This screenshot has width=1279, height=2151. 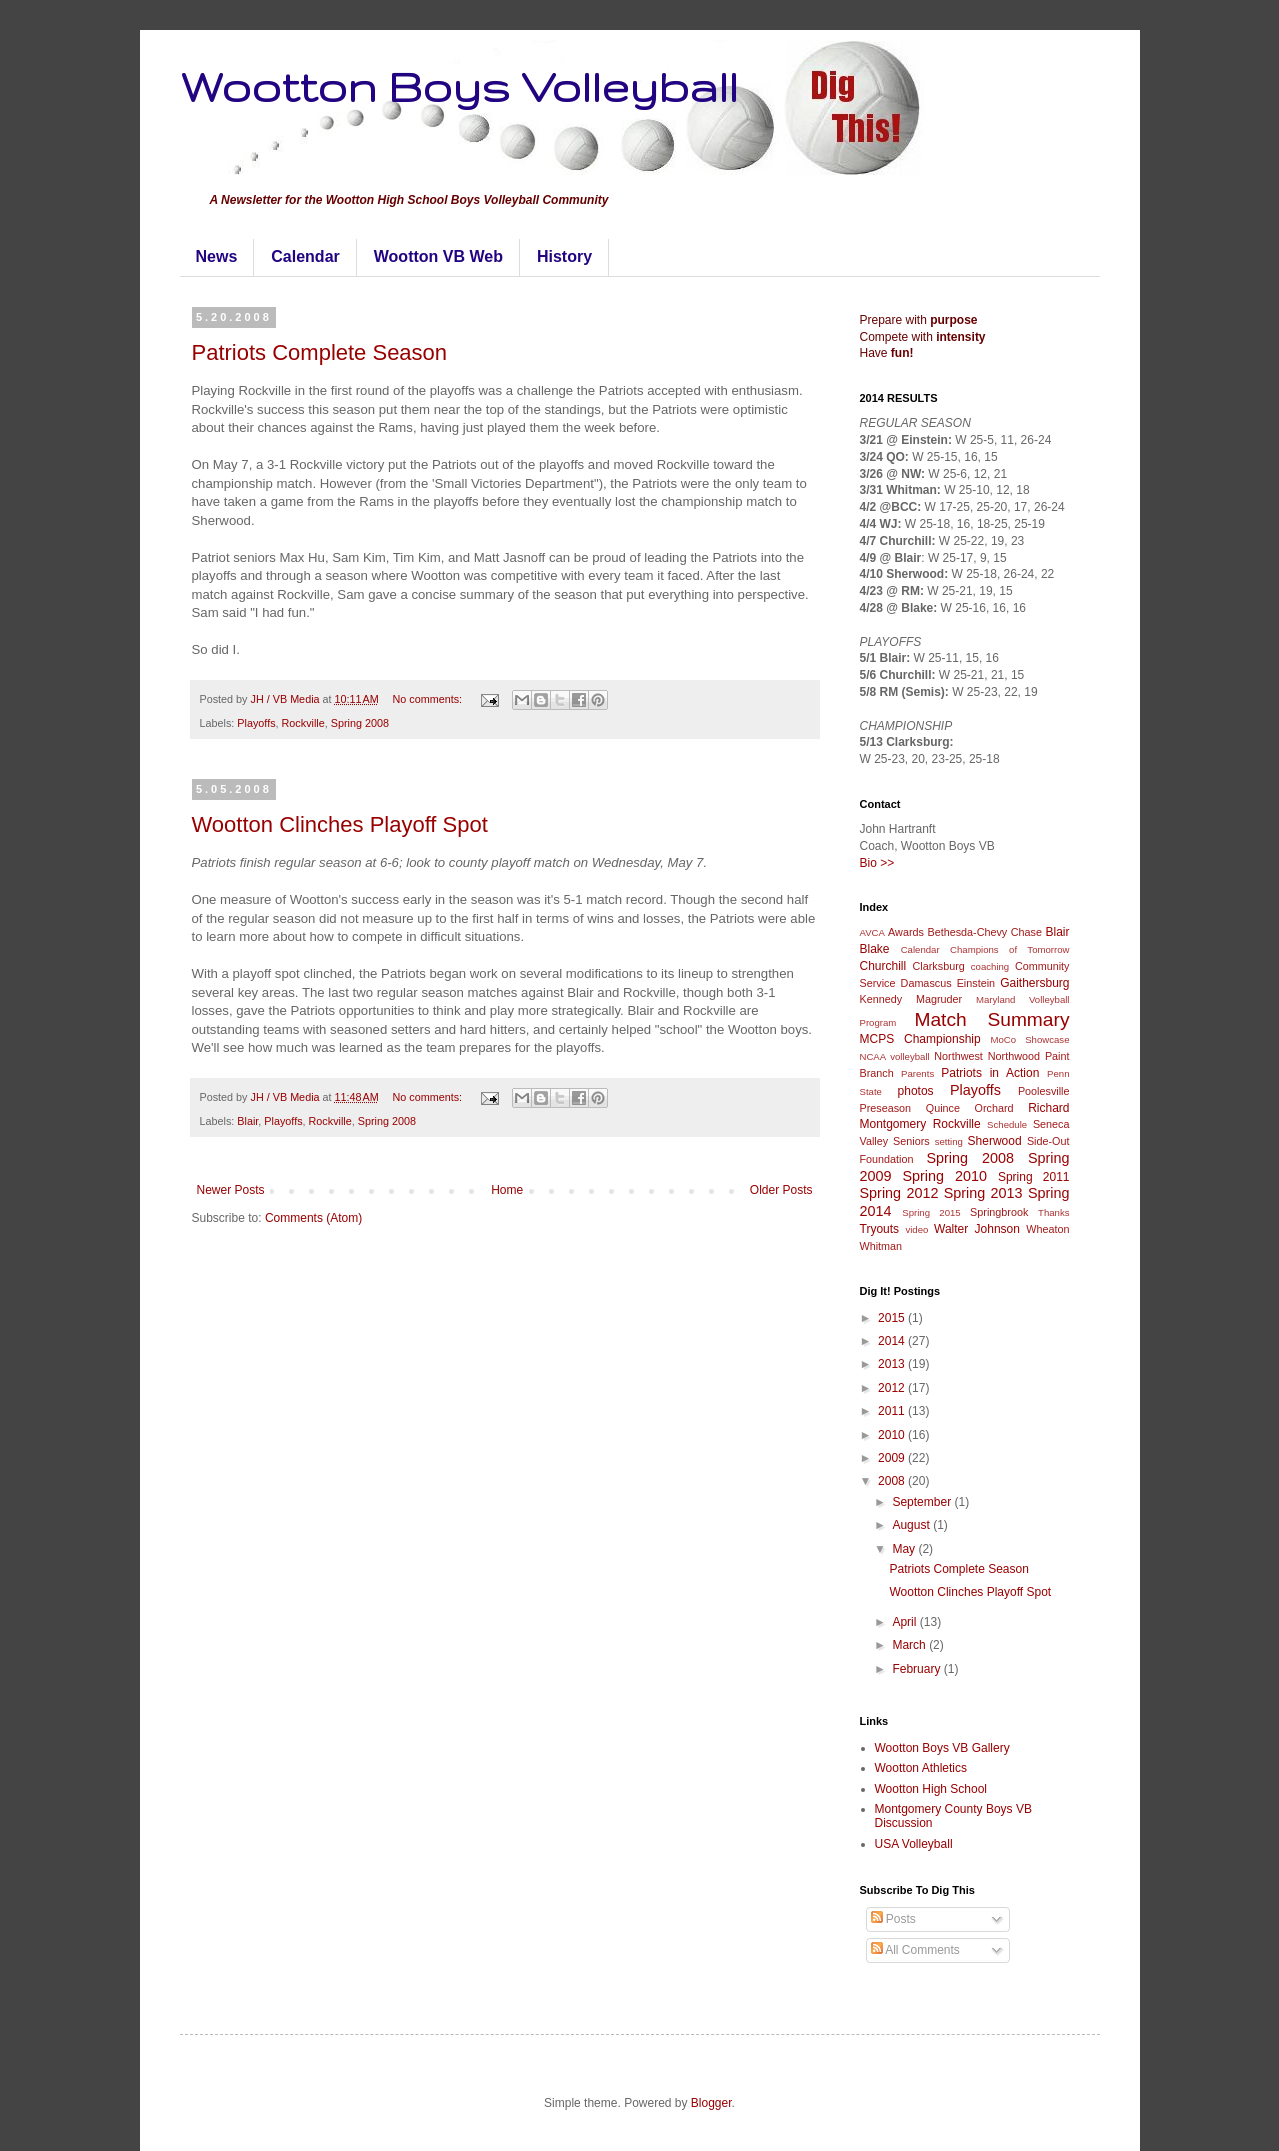 What do you see at coordinates (893, 1481) in the screenshot?
I see `2008` at bounding box center [893, 1481].